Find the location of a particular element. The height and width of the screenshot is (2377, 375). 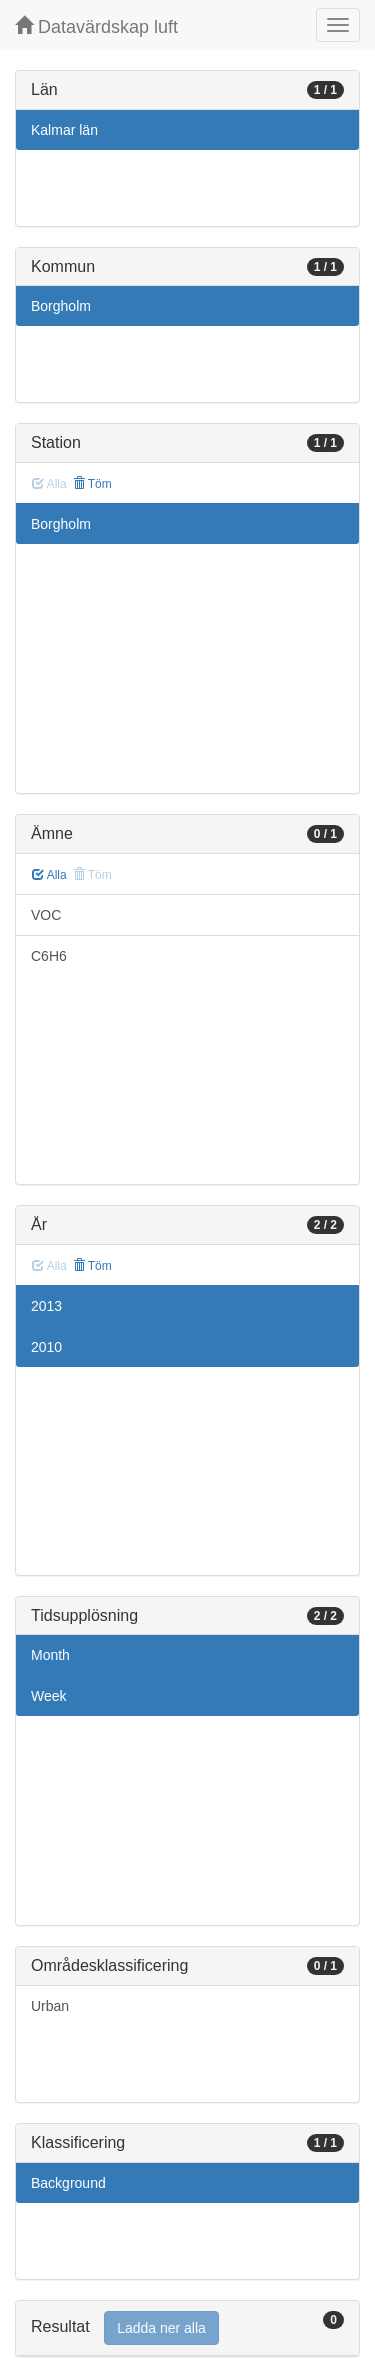

Urban is located at coordinates (50, 2006).